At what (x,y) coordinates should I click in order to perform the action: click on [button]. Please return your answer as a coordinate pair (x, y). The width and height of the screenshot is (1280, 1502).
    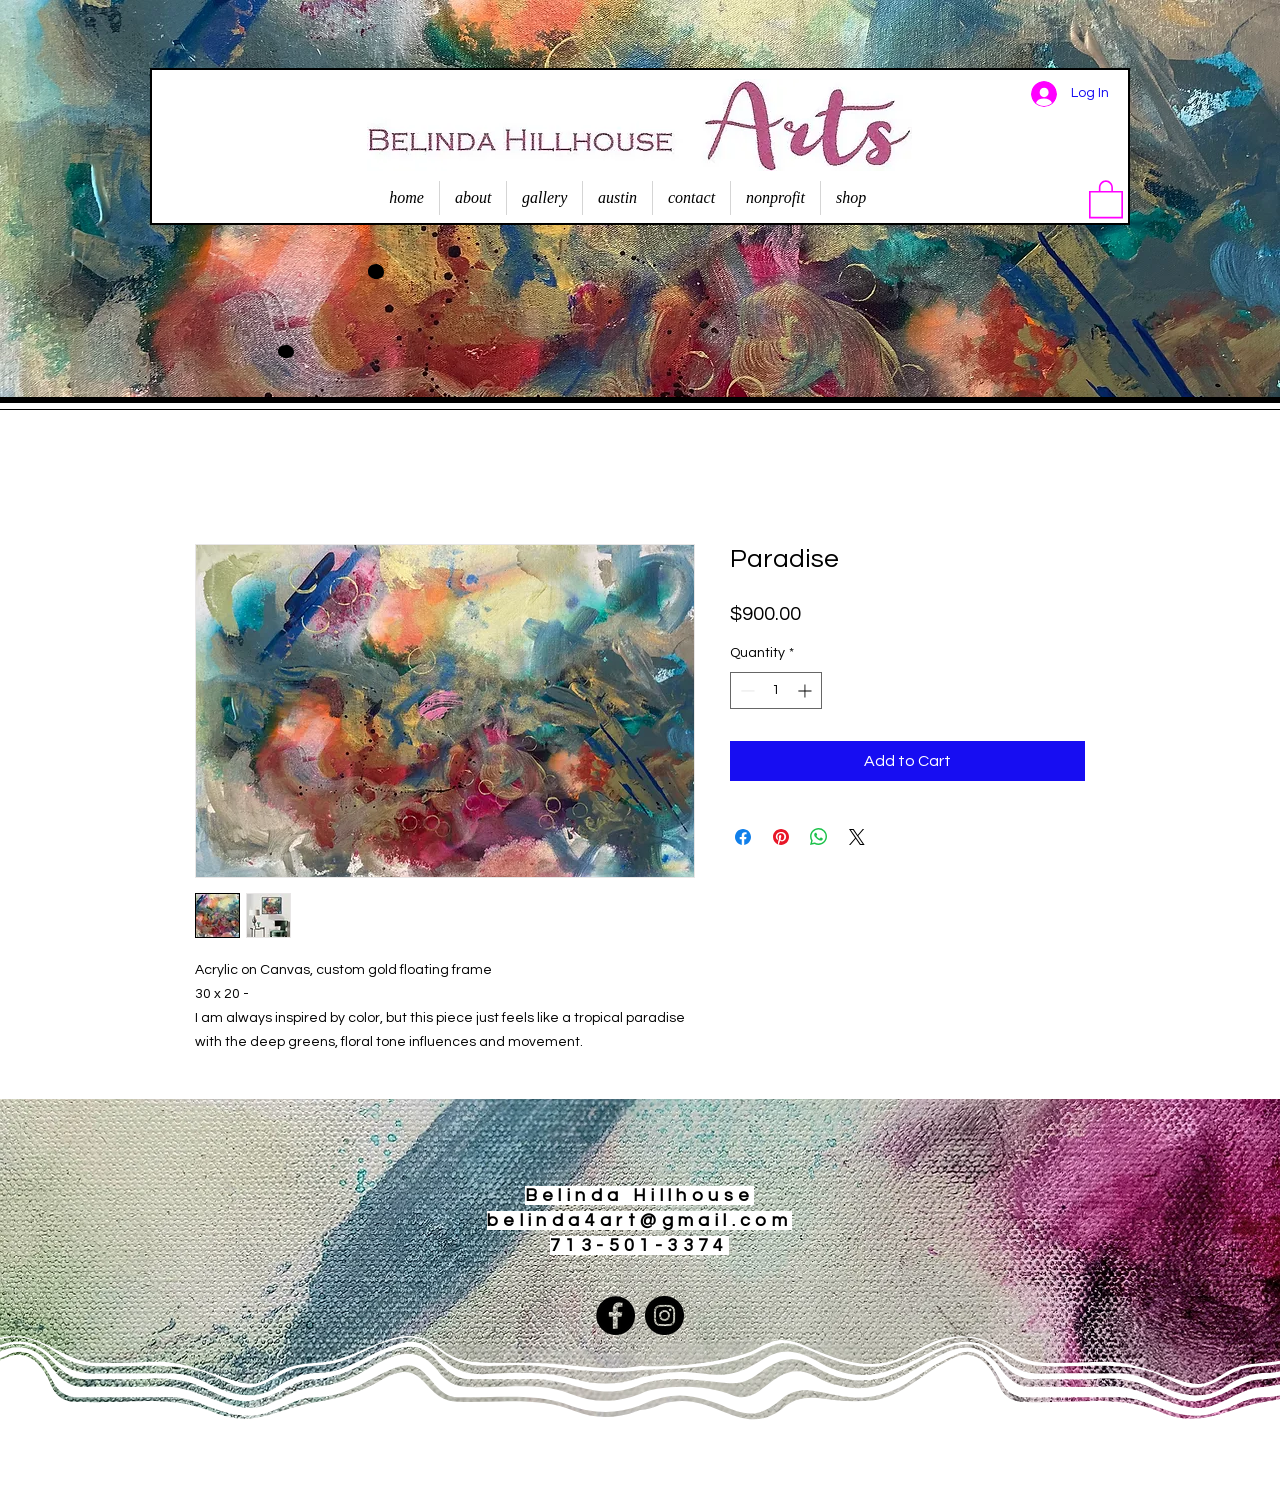
    Looking at the image, I should click on (1106, 198).